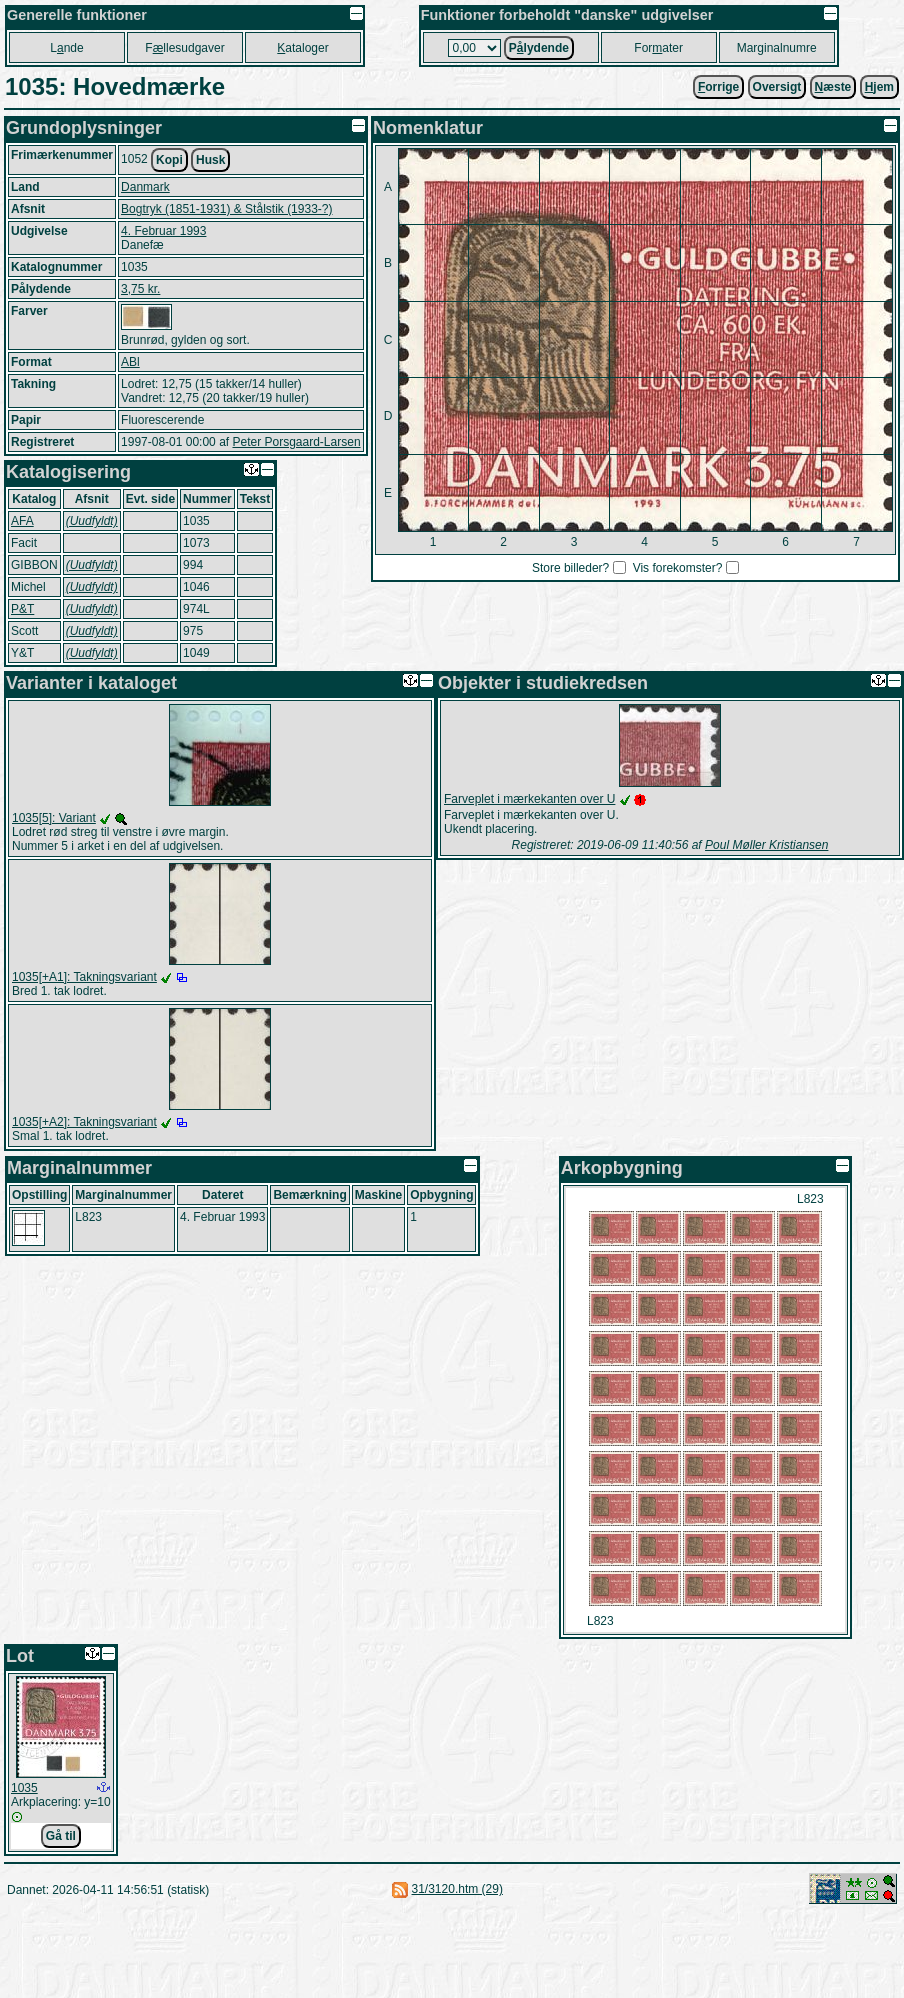 The width and height of the screenshot is (904, 1998). Describe the element at coordinates (777, 48) in the screenshot. I see `Marginalnumre` at that location.